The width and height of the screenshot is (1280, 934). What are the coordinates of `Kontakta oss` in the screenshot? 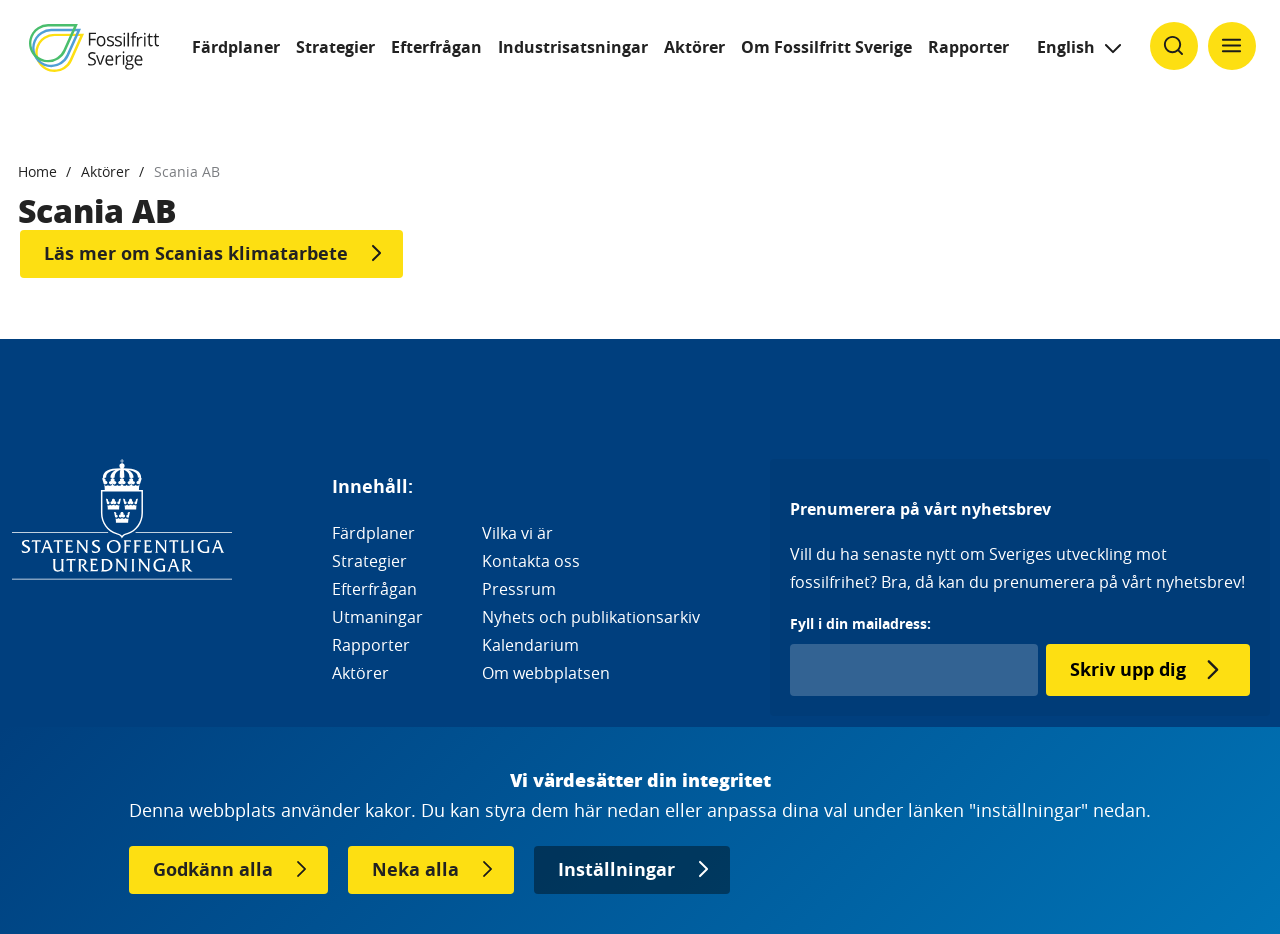 It's located at (531, 561).